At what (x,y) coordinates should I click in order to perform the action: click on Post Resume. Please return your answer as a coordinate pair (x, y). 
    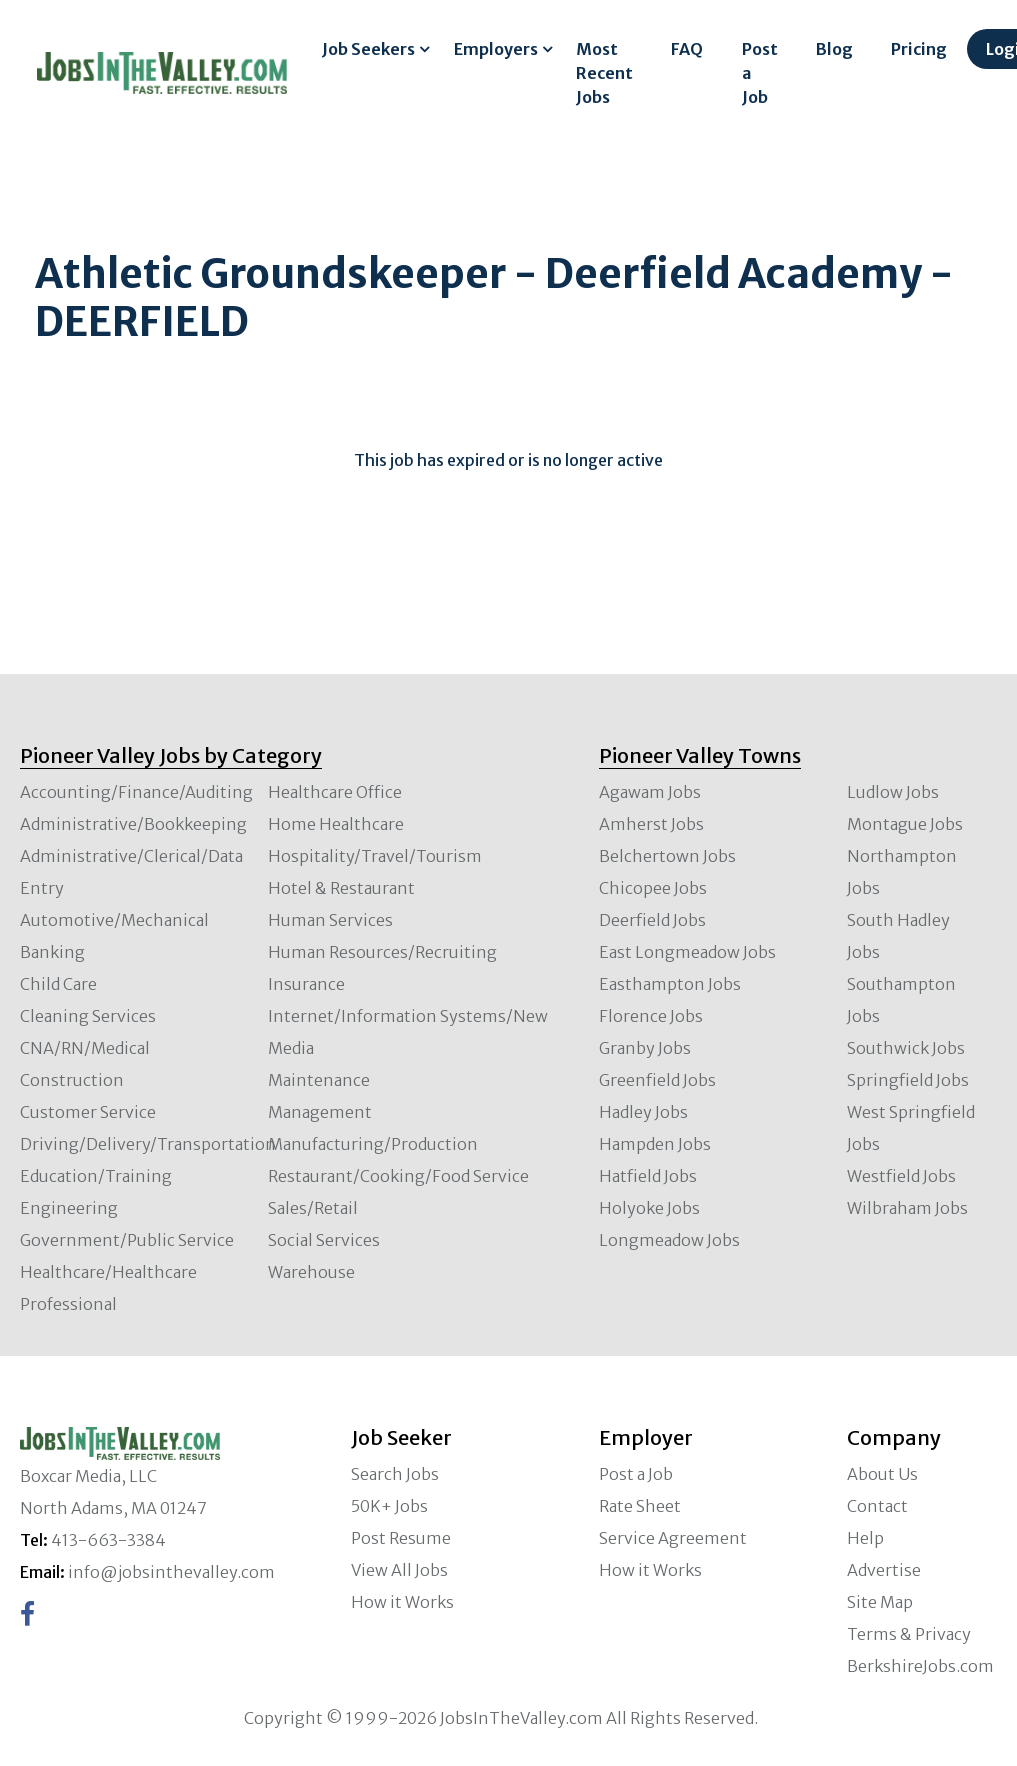
    Looking at the image, I should click on (401, 1538).